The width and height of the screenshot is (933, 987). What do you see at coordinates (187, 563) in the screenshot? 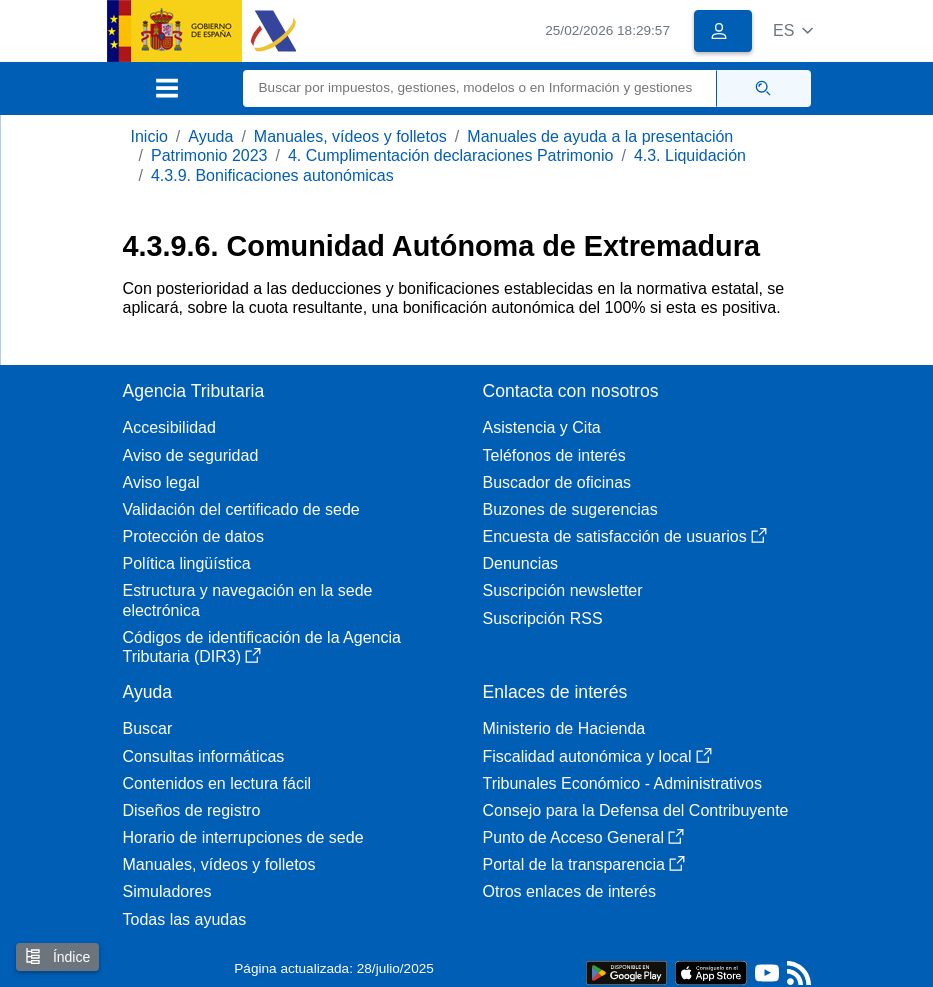
I see `Política lingüística` at bounding box center [187, 563].